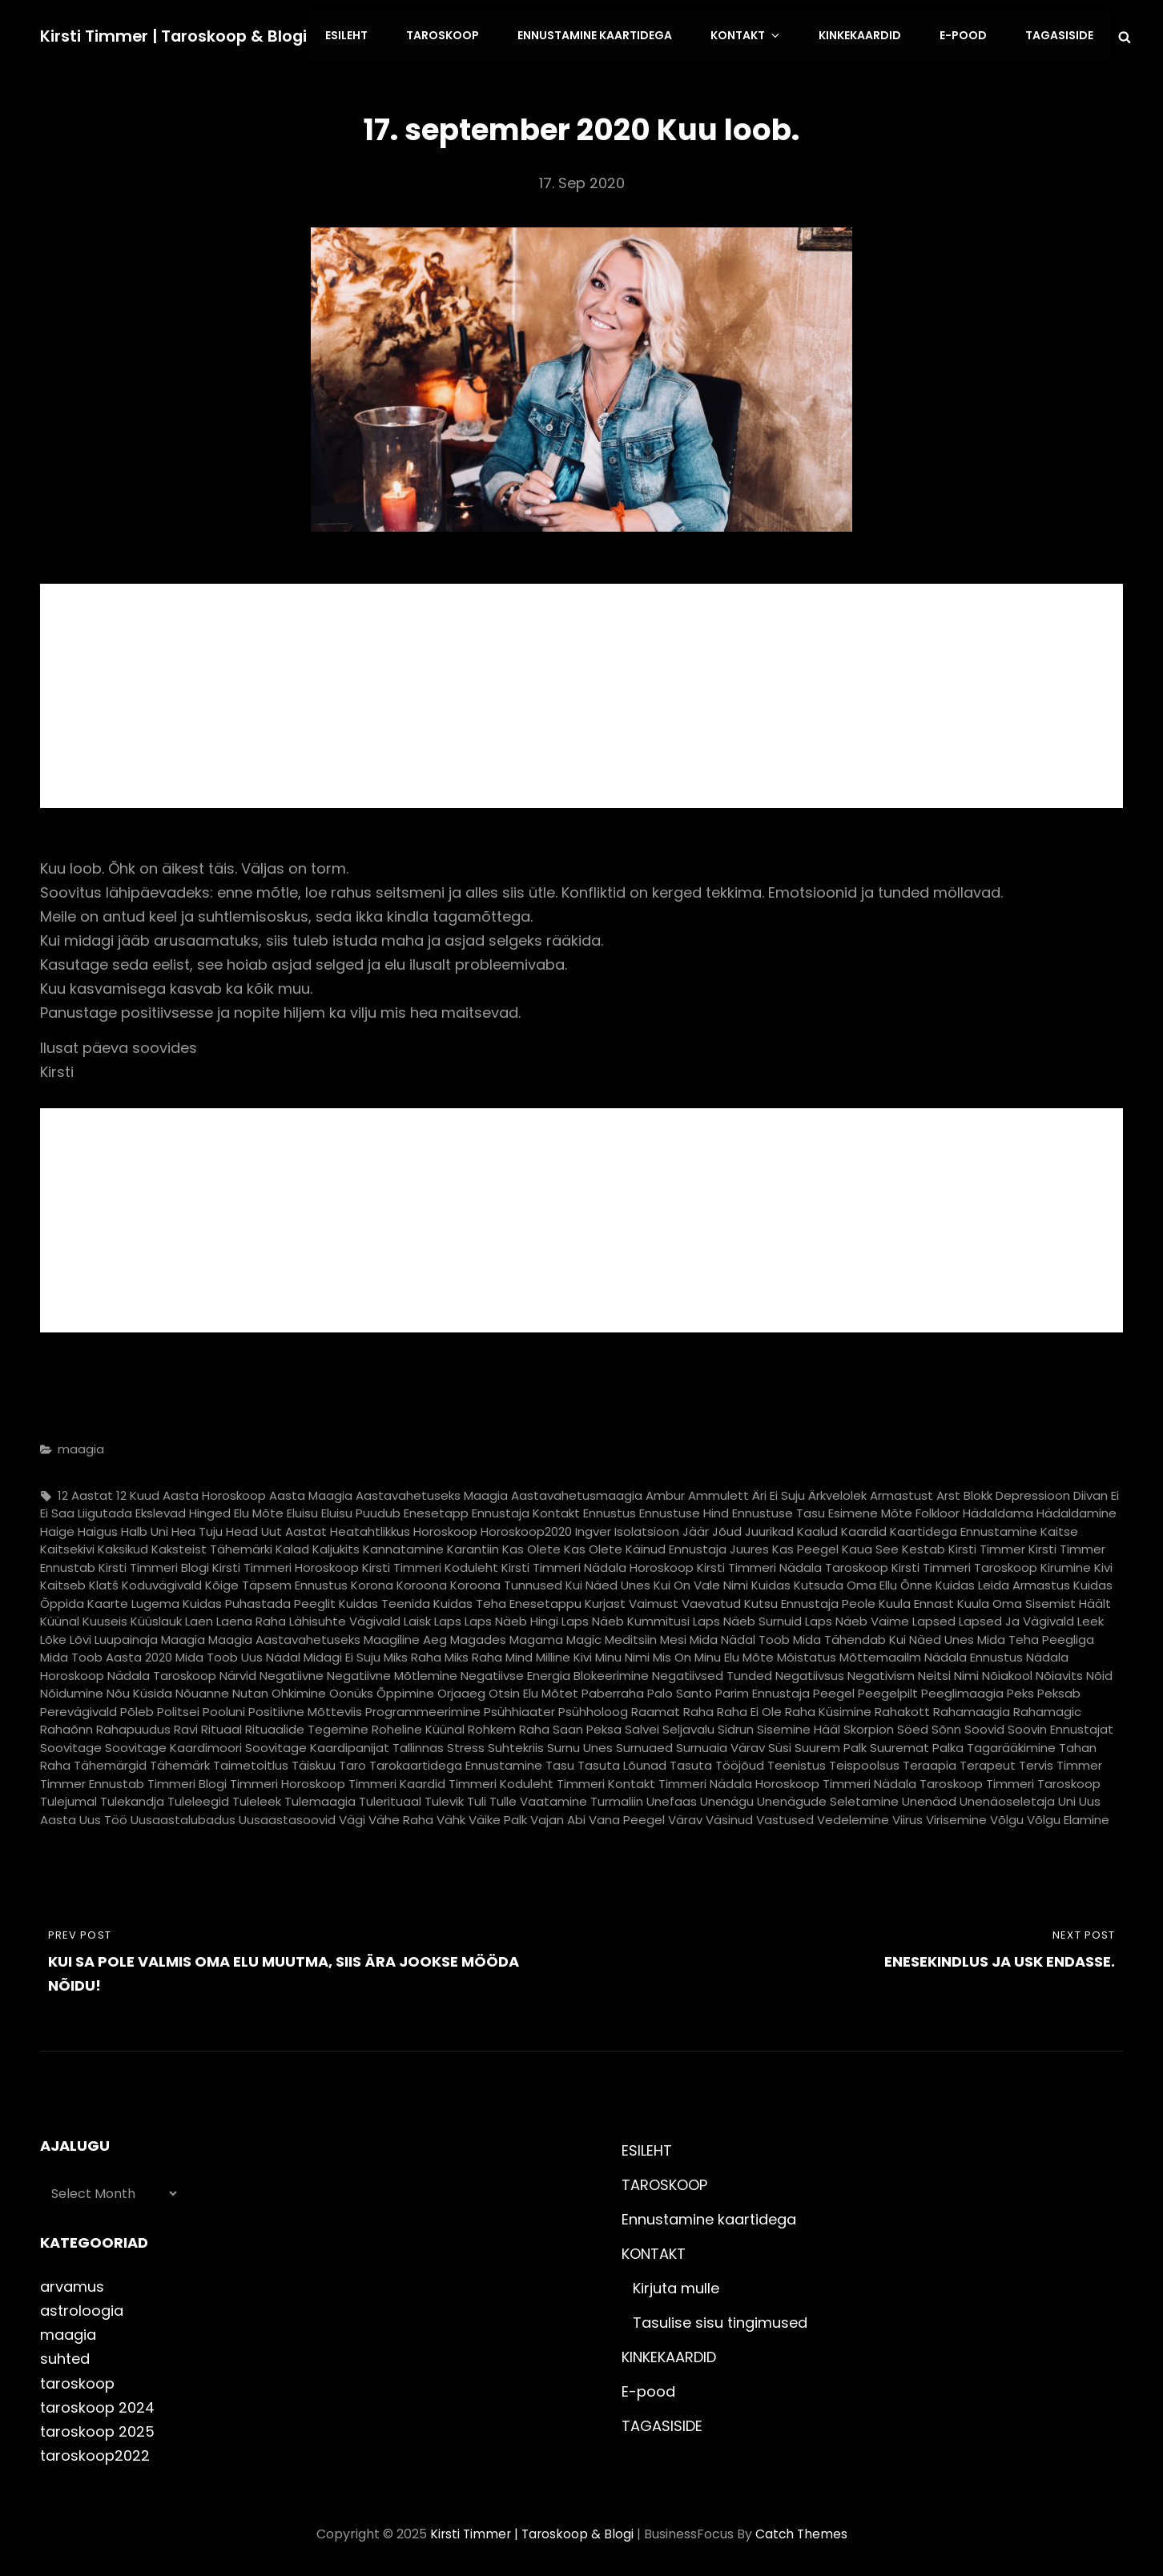  I want to click on rahapuudus, so click(133, 1726).